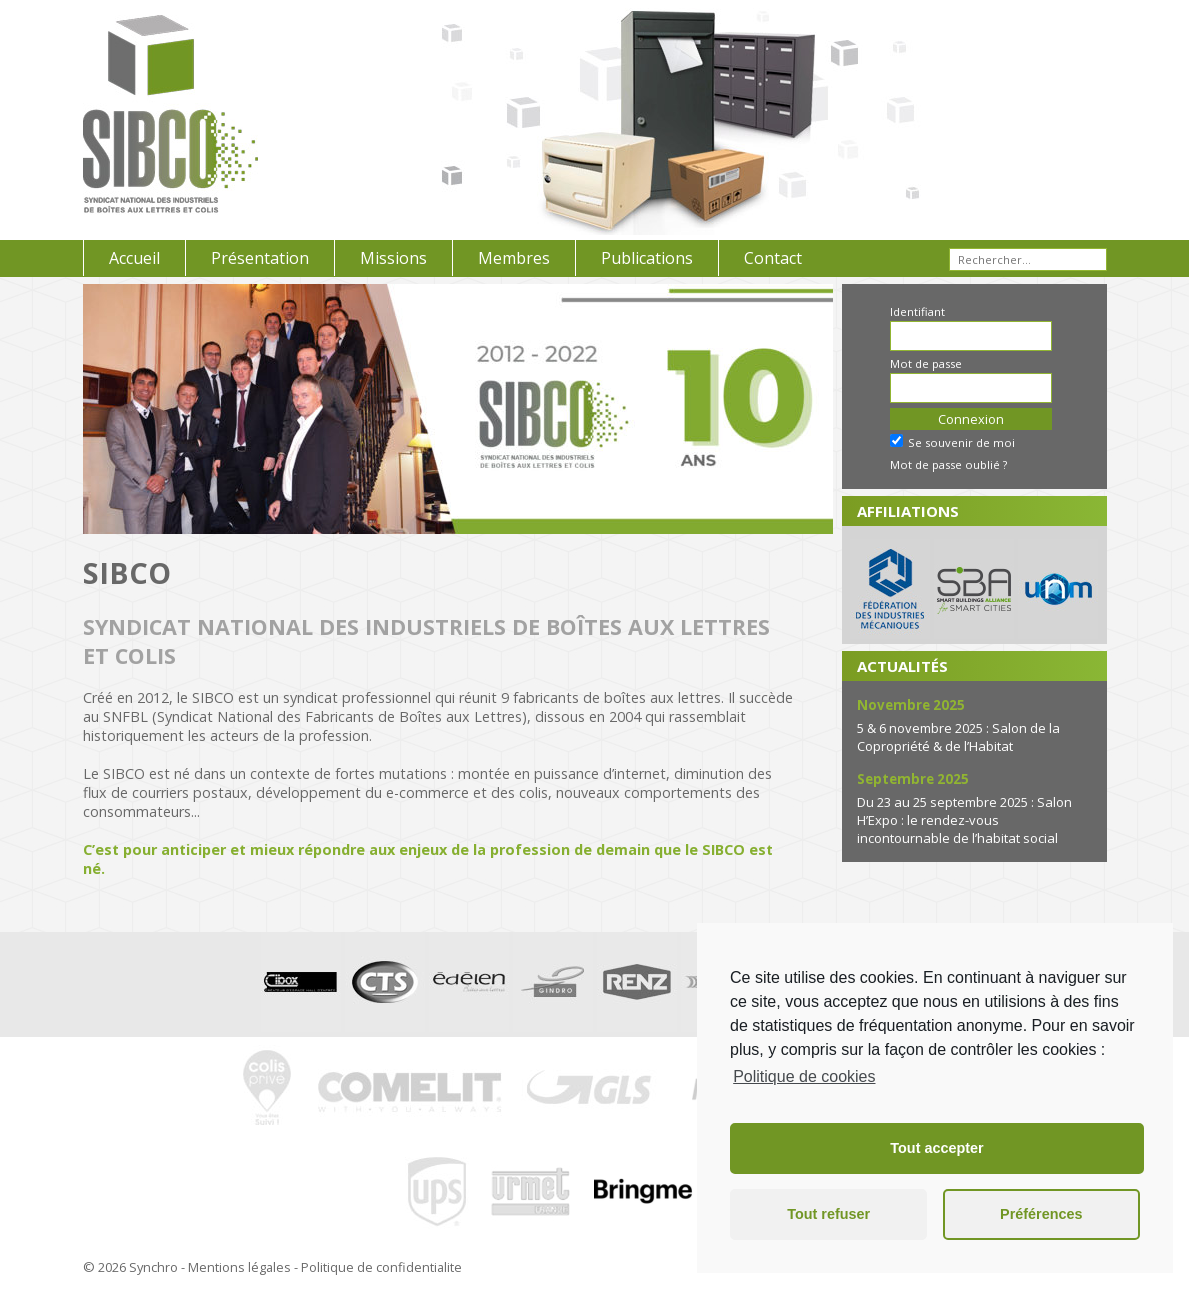 This screenshot has width=1189, height=1289. Describe the element at coordinates (134, 258) in the screenshot. I see `Accueil` at that location.